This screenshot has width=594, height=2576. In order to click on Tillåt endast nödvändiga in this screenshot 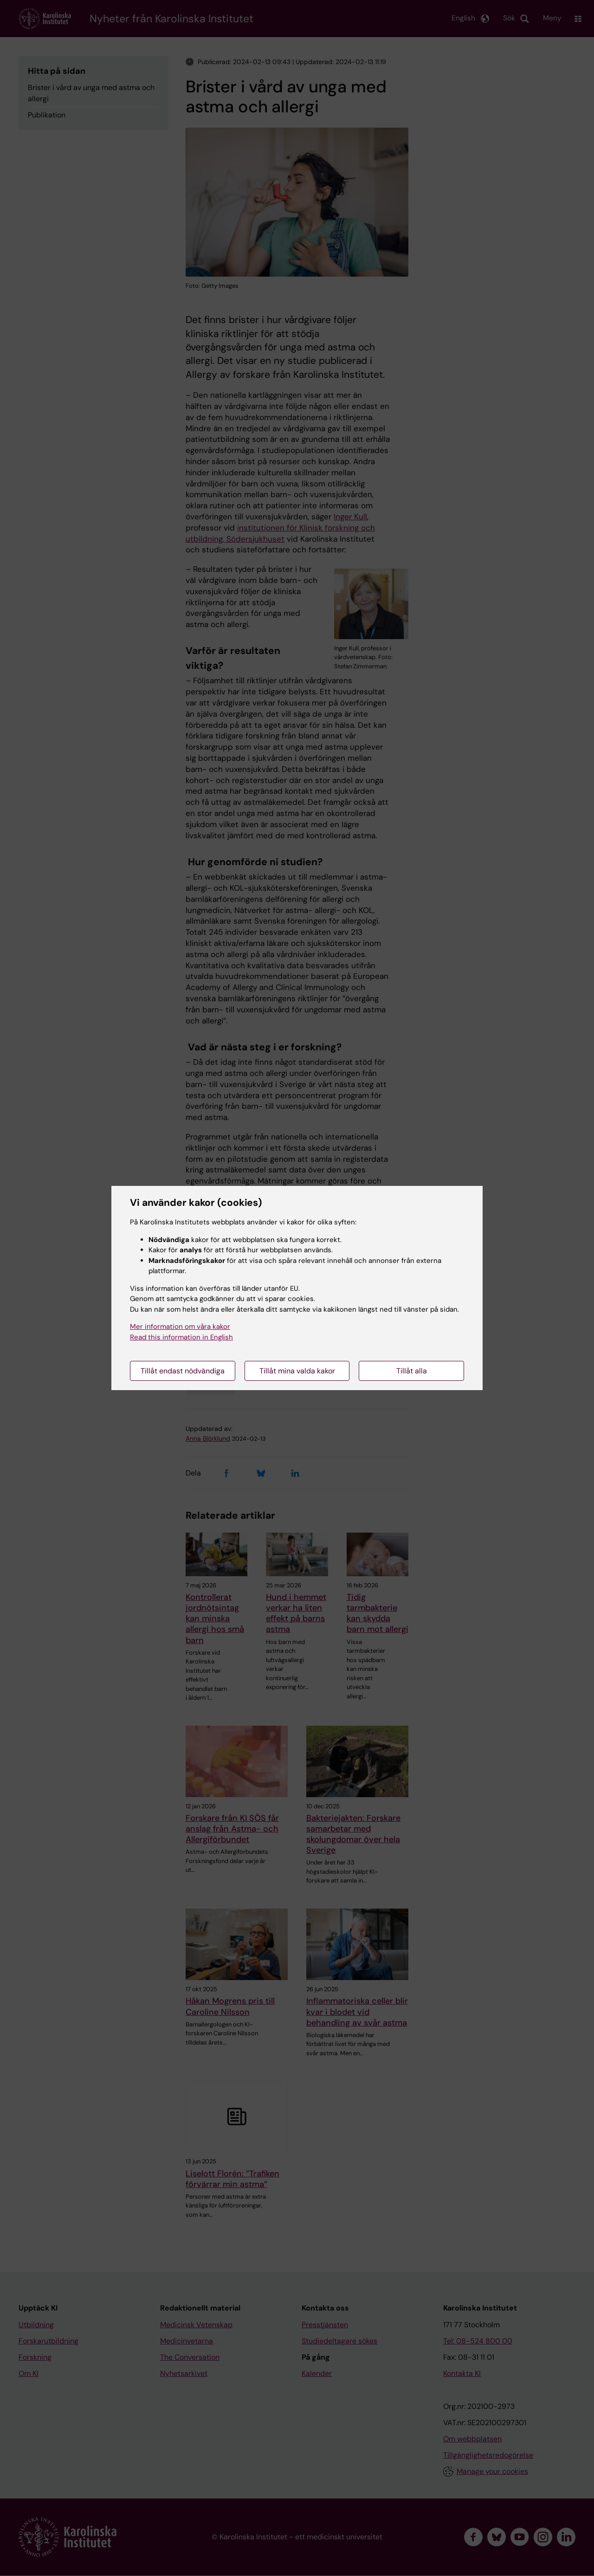, I will do `click(183, 1371)`.